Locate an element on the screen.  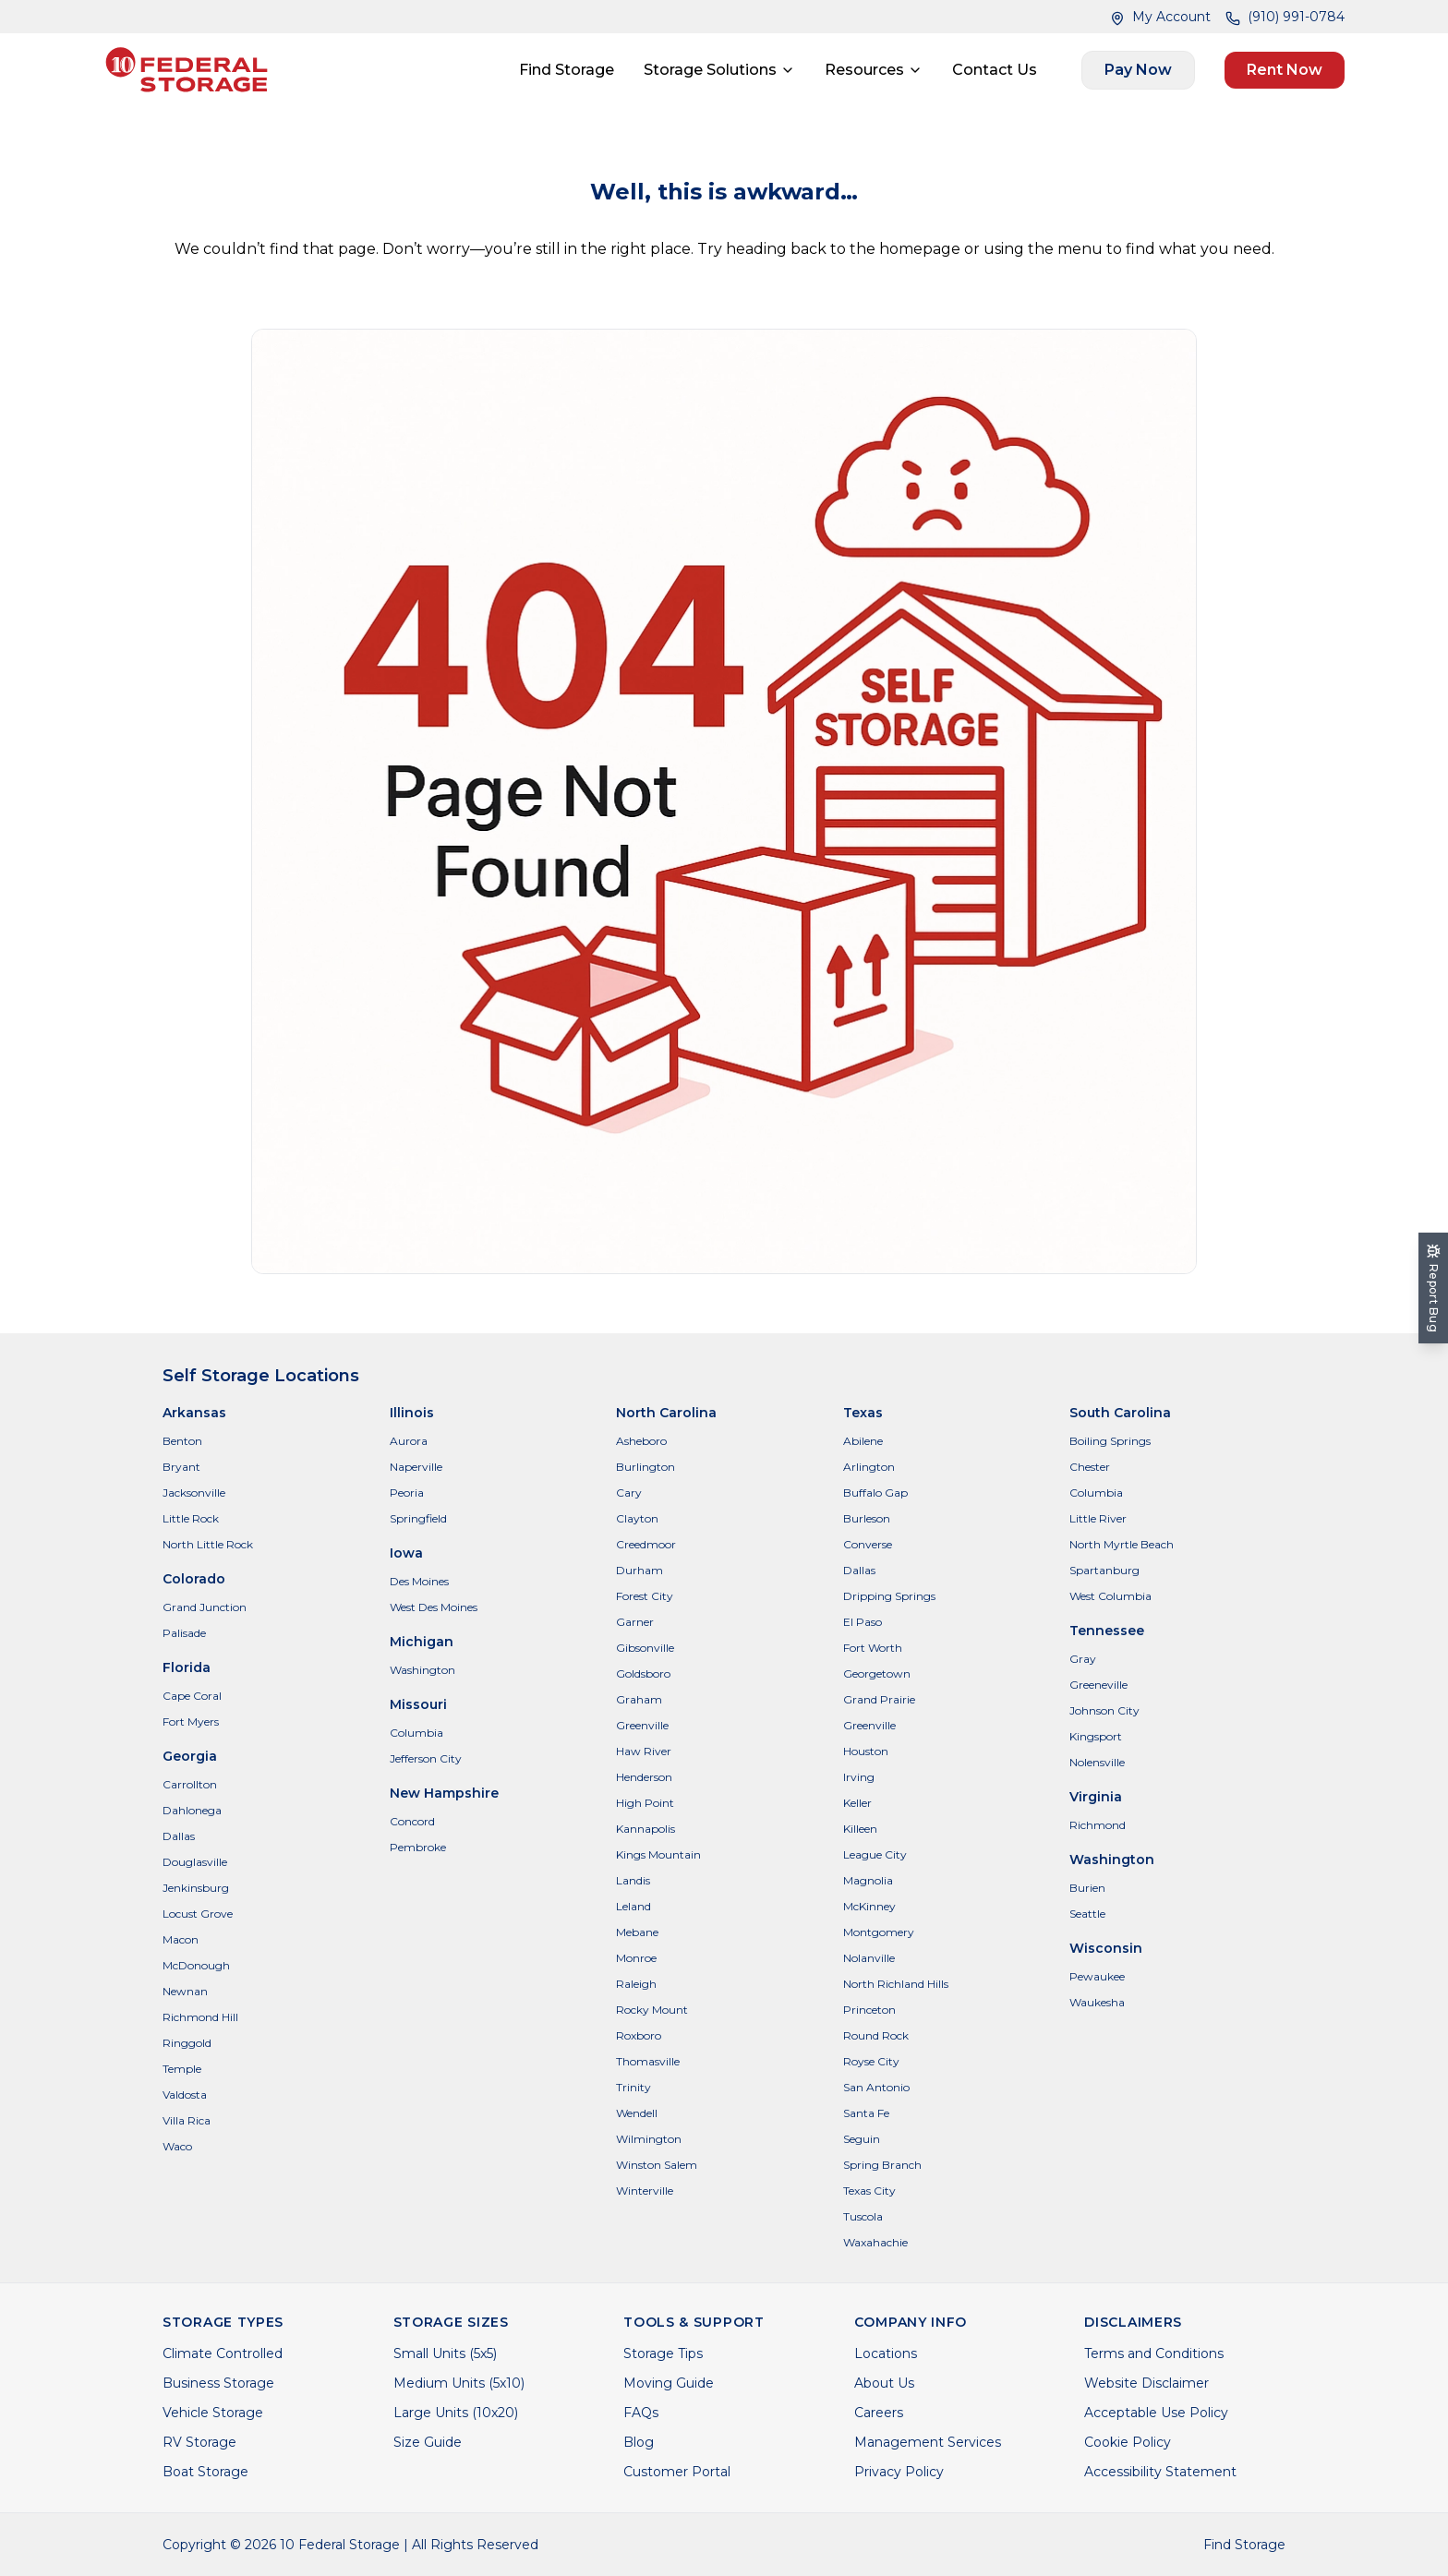
FAQs is located at coordinates (640, 2412).